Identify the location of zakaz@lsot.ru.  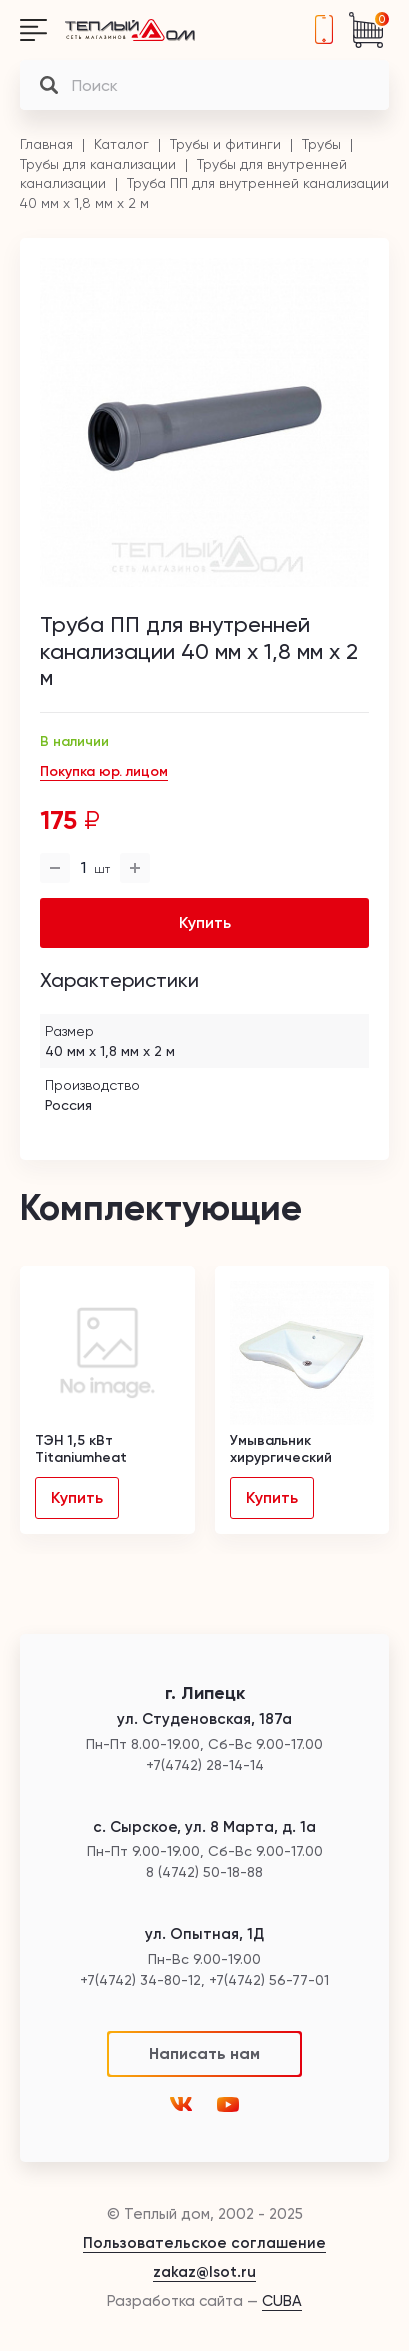
(204, 2272).